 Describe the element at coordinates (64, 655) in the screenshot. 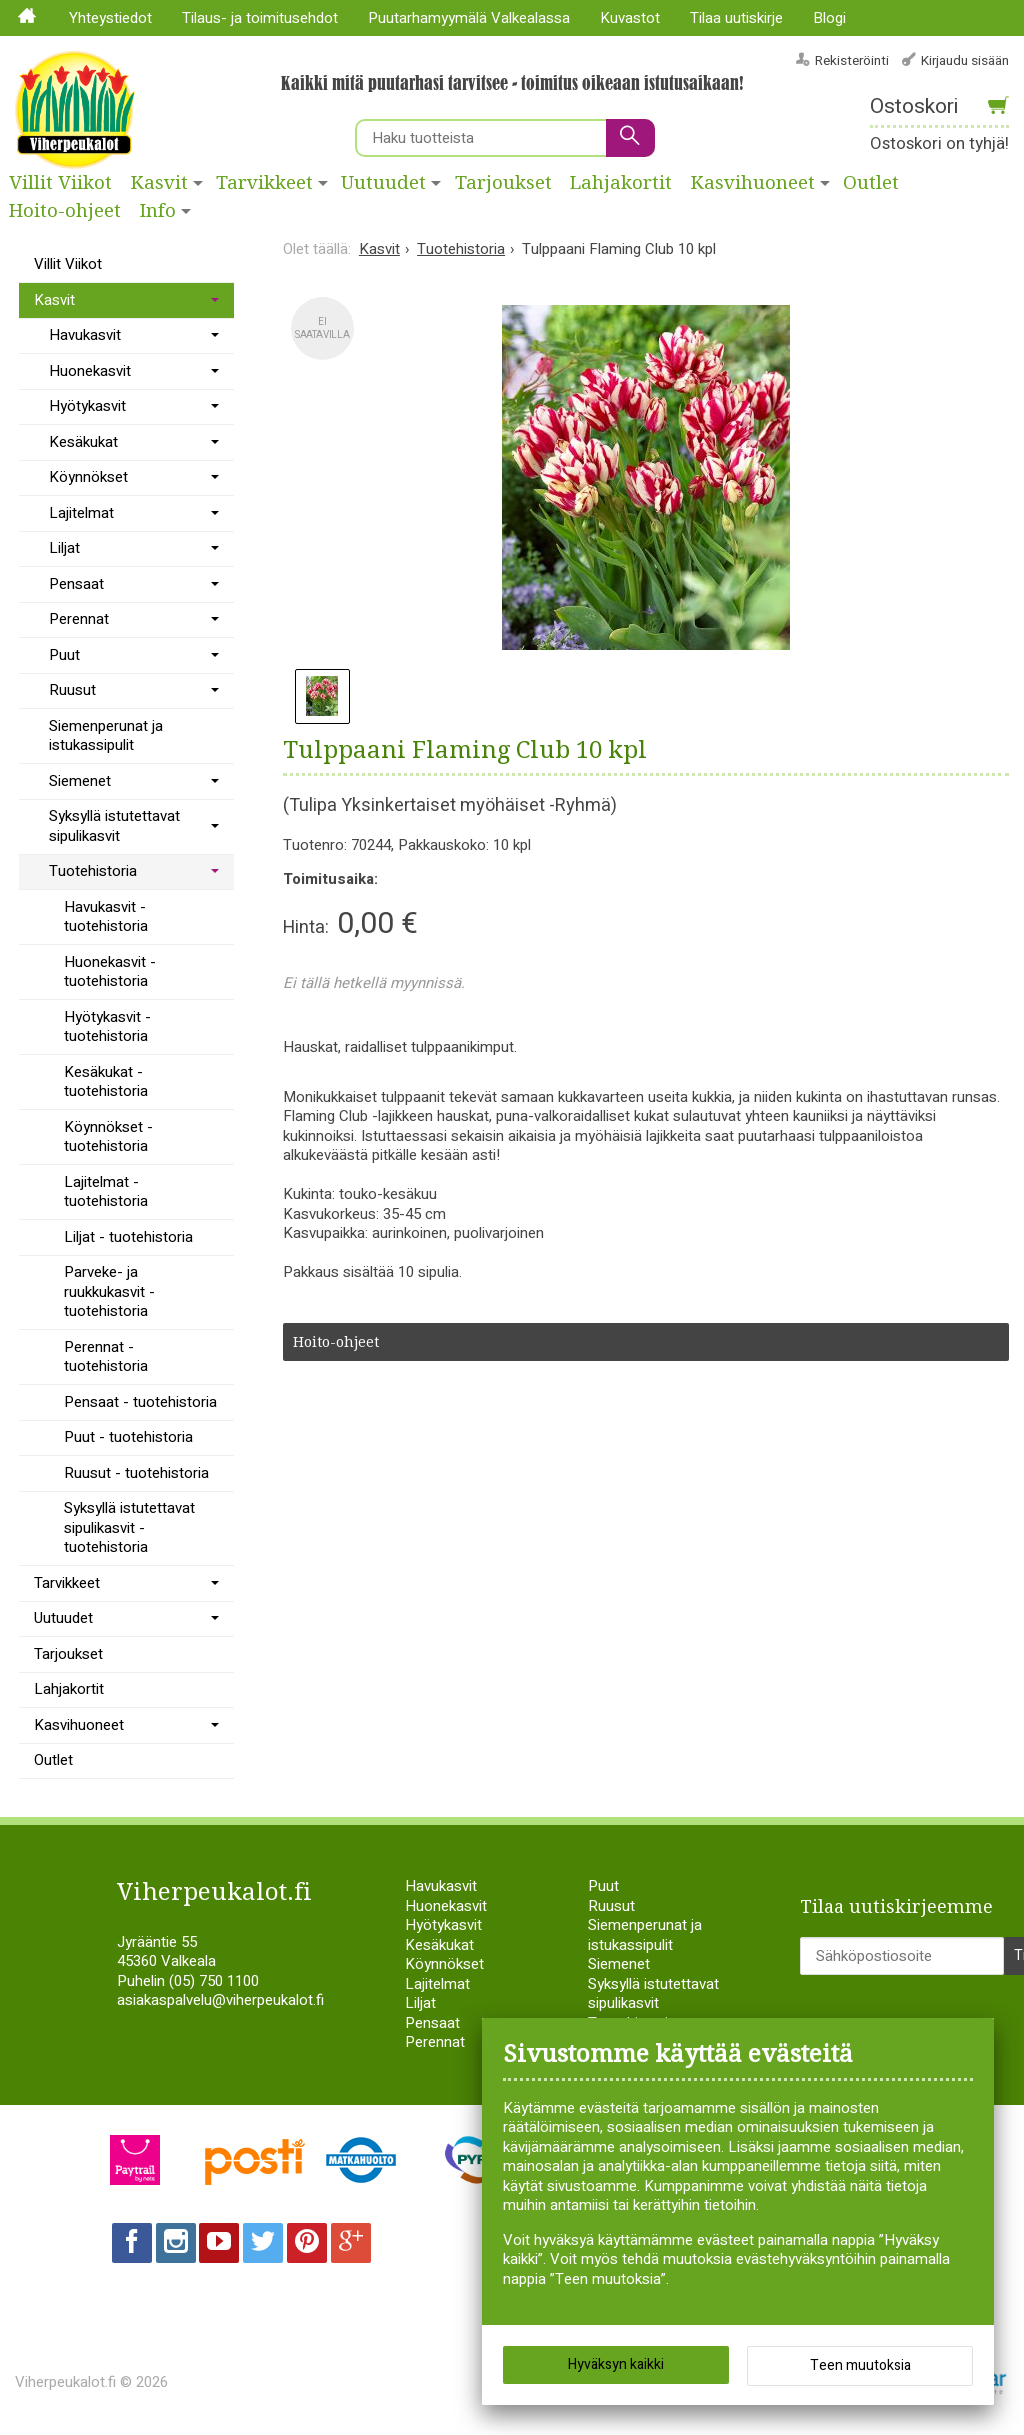

I see `Puut` at that location.